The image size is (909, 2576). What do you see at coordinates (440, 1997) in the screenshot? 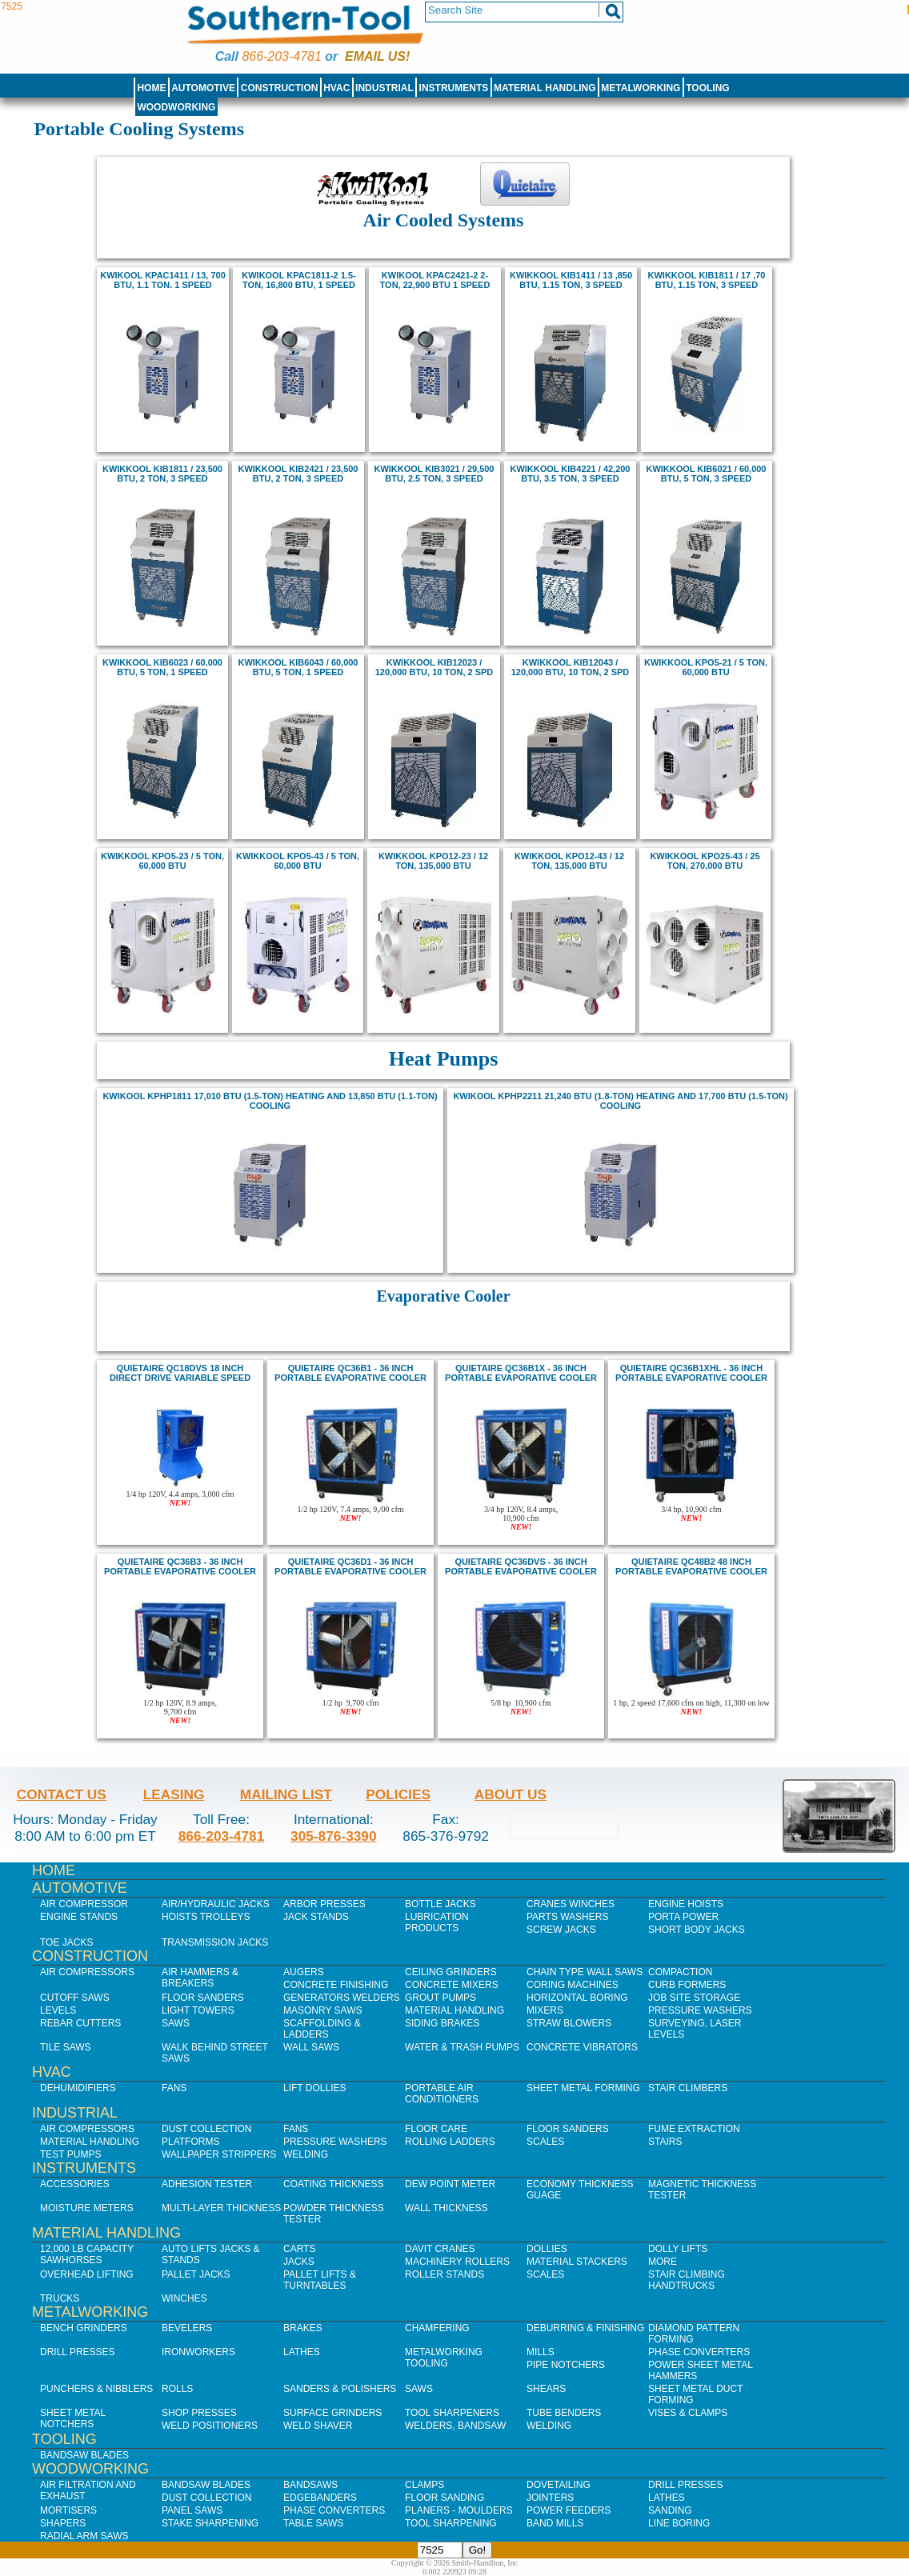
I see `Grout Pumps` at bounding box center [440, 1997].